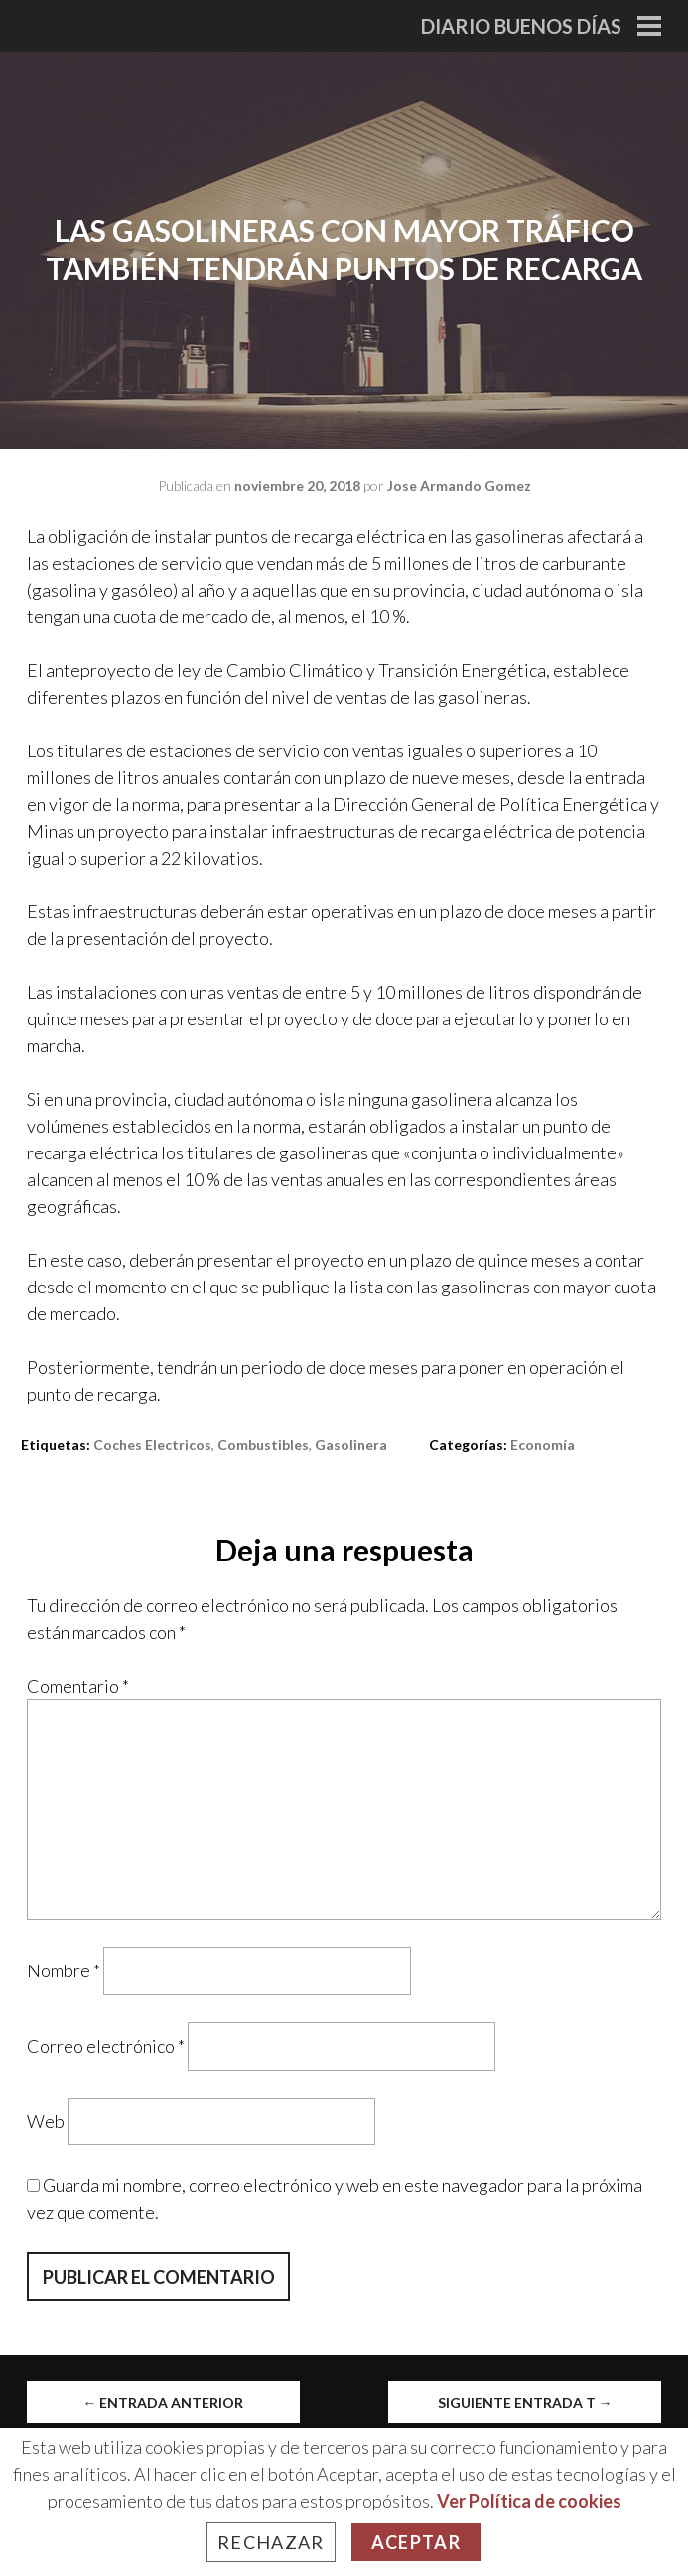 This screenshot has height=2576, width=688. Describe the element at coordinates (271, 2542) in the screenshot. I see `Rechazar` at that location.